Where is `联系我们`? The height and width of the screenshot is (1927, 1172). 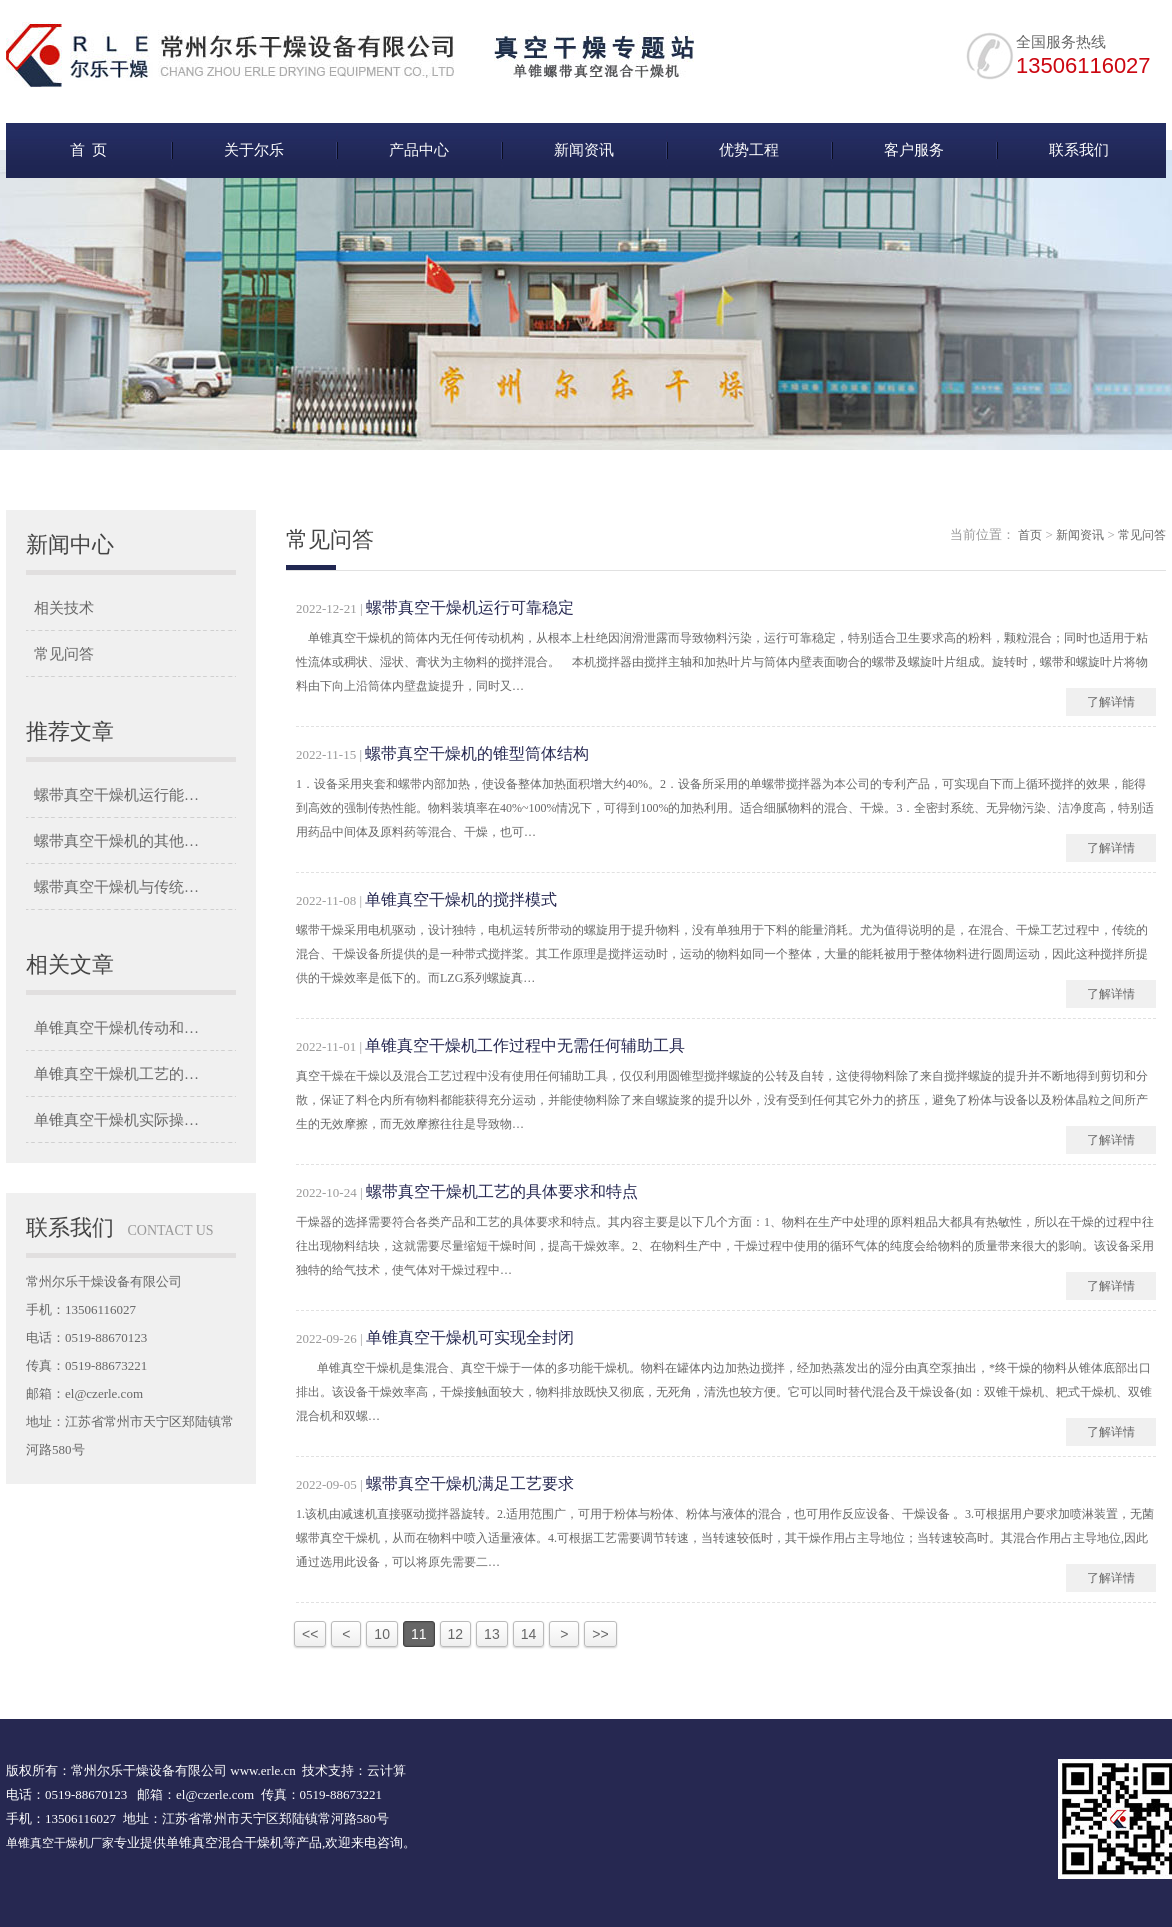 联系我们 is located at coordinates (1079, 150).